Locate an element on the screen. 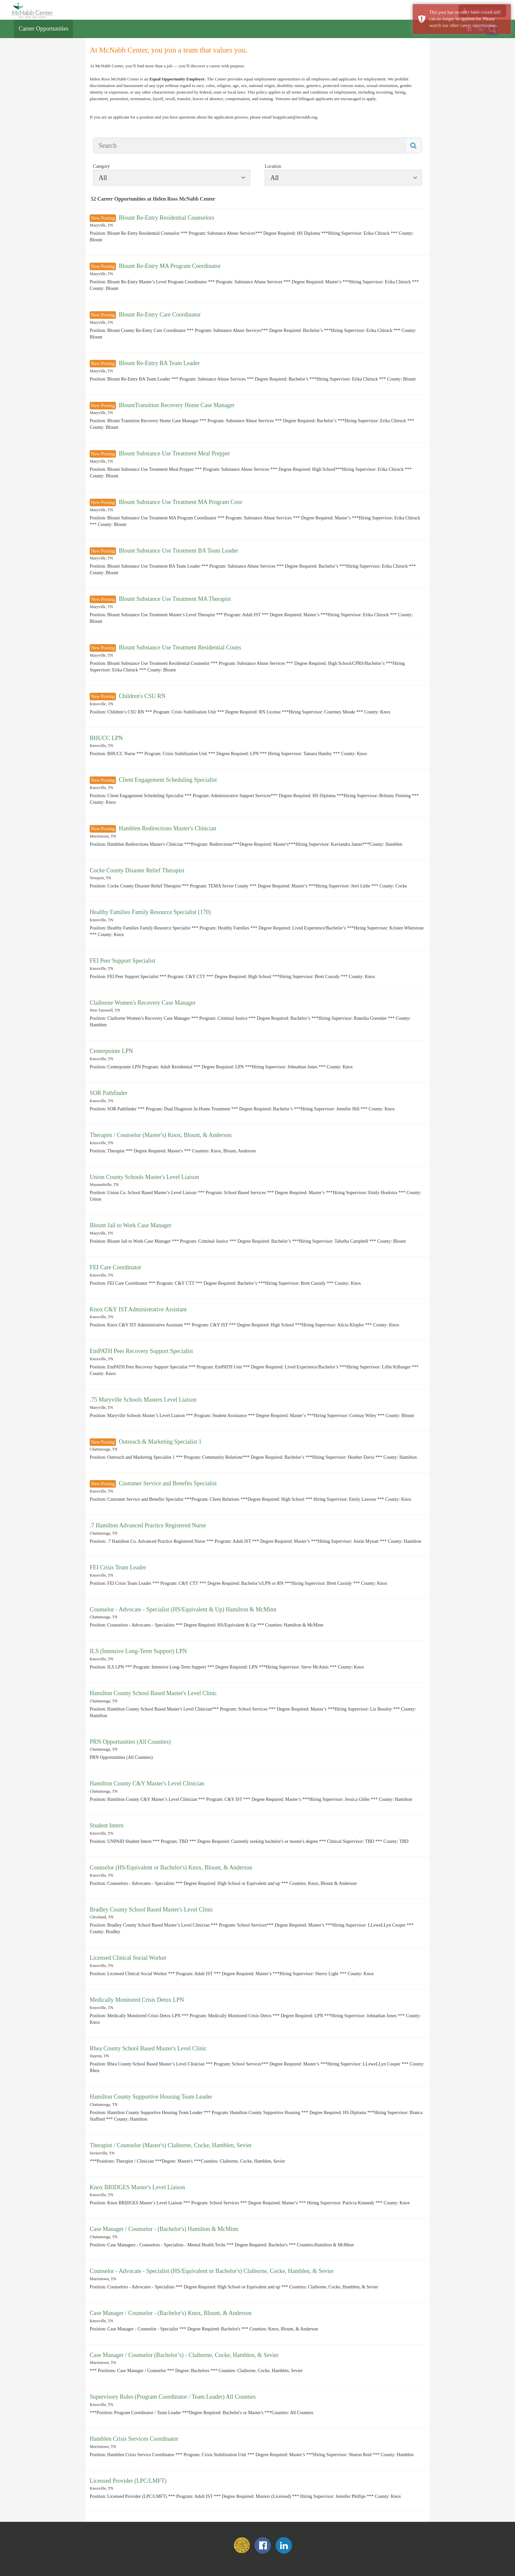  Blount Re-Entry BA Team Leader is located at coordinates (159, 363).